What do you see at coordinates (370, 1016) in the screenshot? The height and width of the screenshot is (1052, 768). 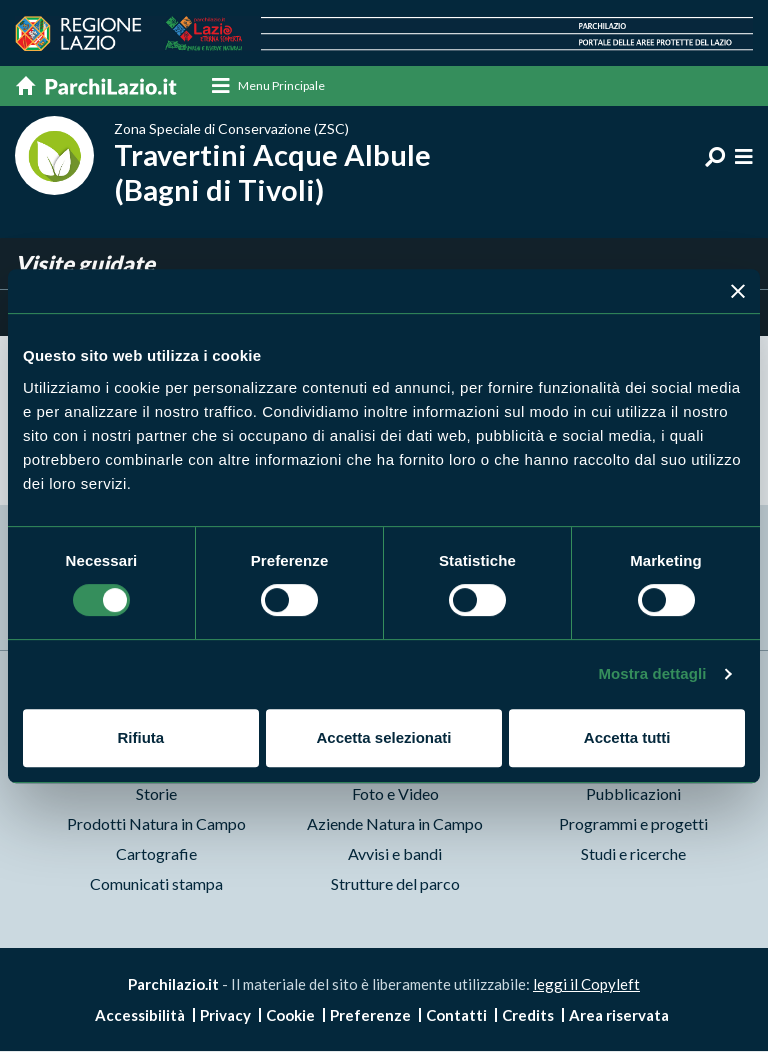 I see `Preferenze` at bounding box center [370, 1016].